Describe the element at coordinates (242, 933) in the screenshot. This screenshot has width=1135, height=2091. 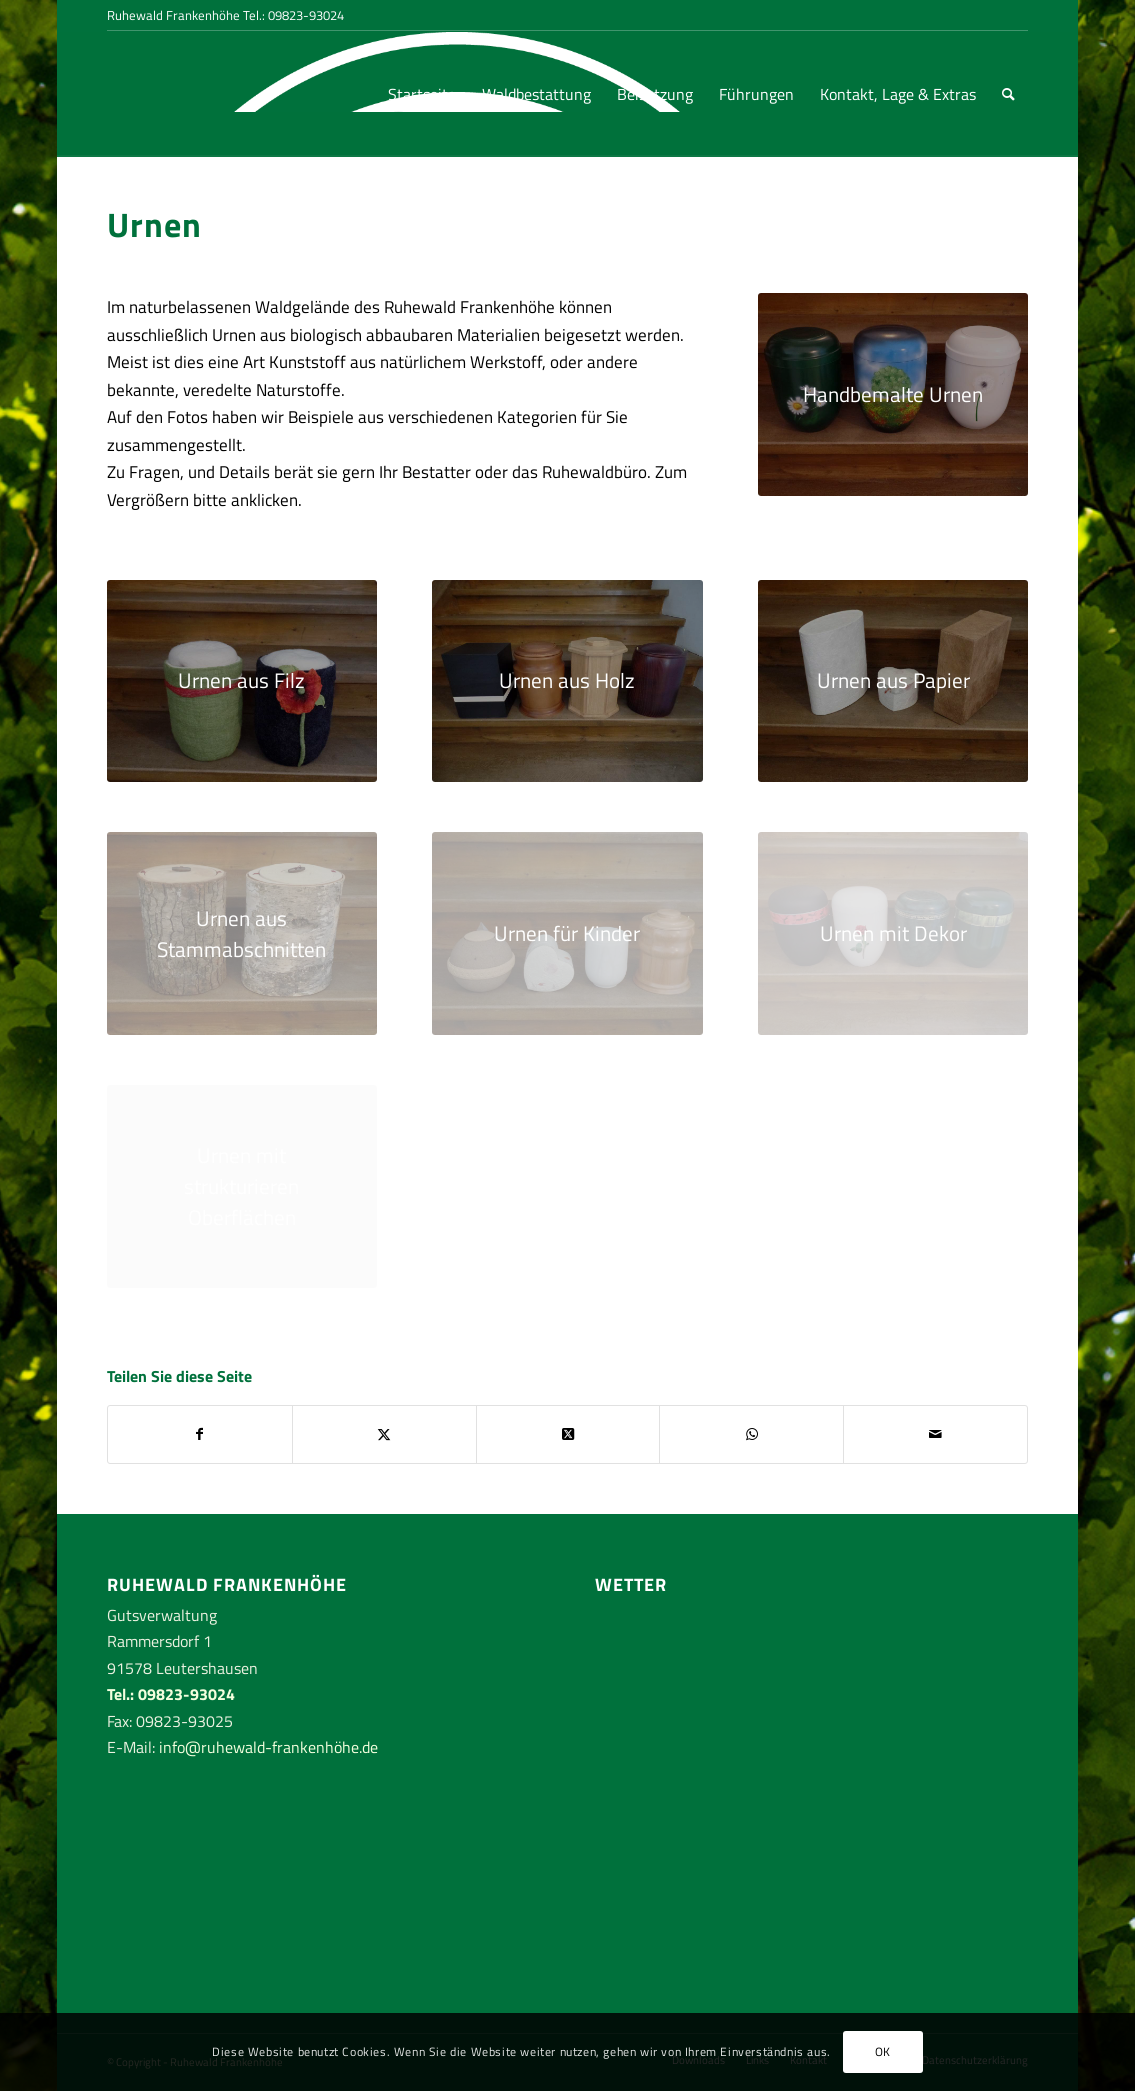
I see `[Urnen aus Stammabschnitten]` at that location.